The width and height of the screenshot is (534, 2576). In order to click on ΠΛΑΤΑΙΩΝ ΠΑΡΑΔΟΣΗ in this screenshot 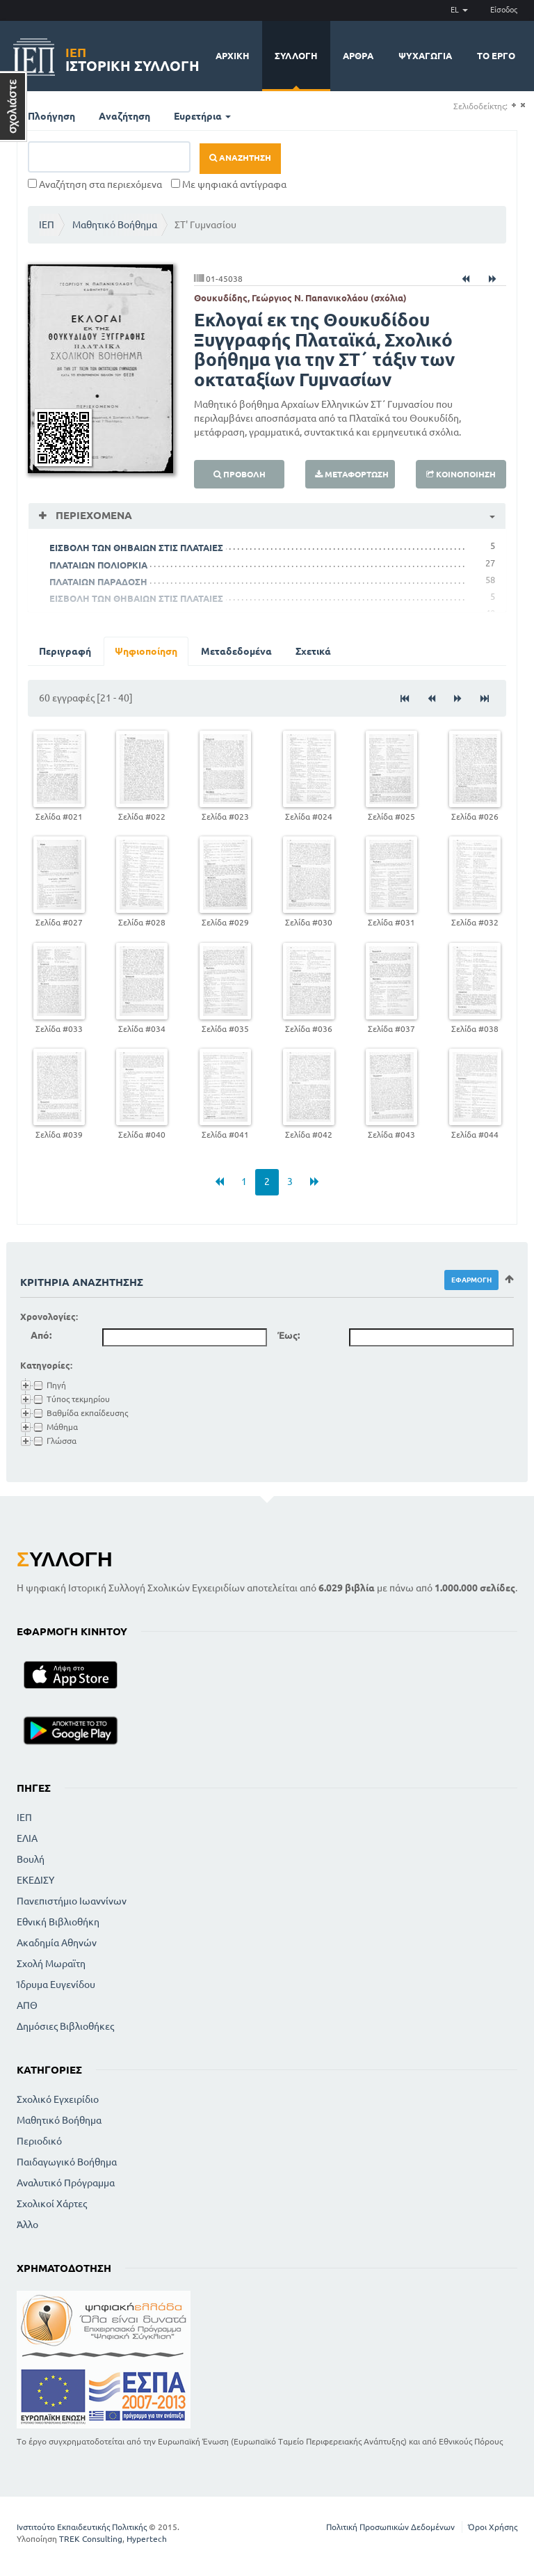, I will do `click(98, 582)`.